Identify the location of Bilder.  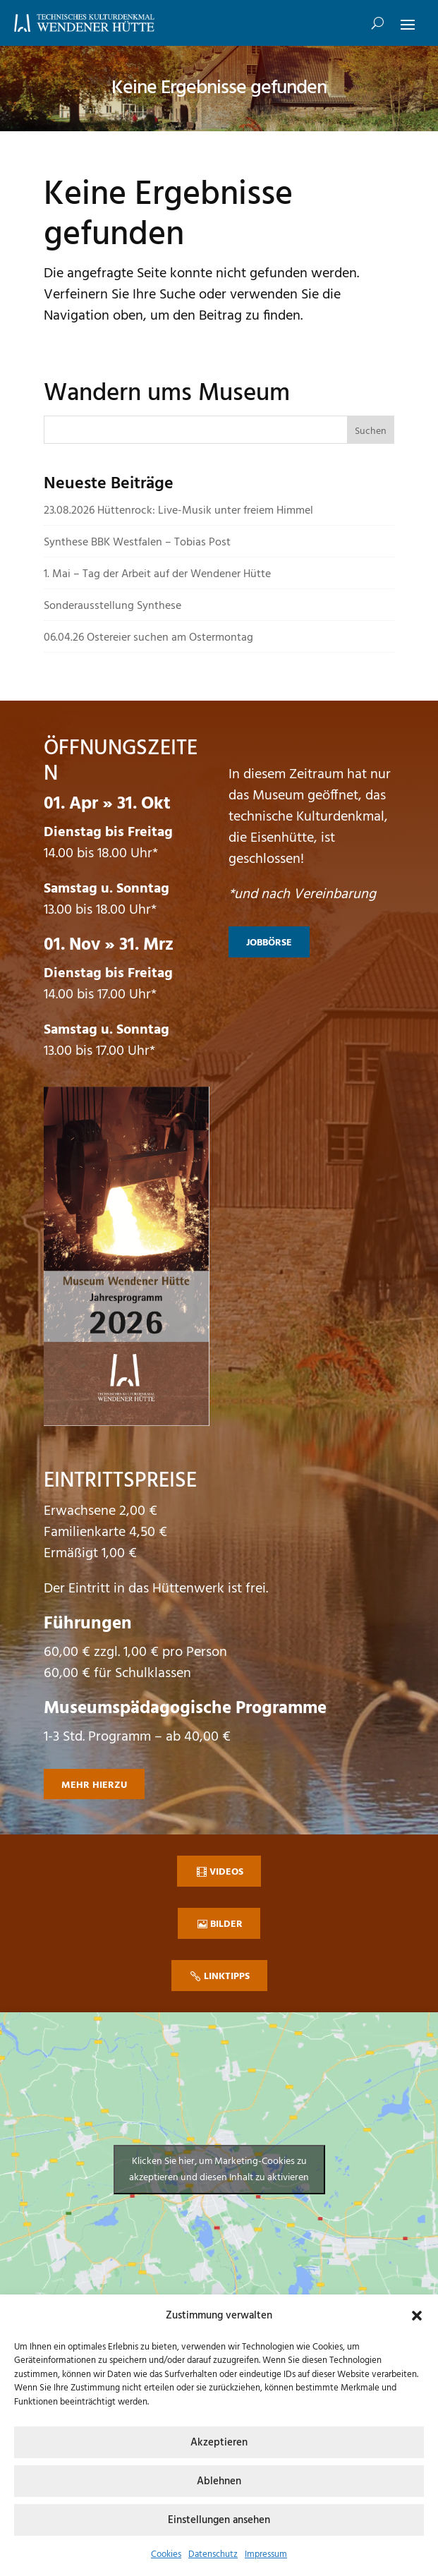
(226, 1924).